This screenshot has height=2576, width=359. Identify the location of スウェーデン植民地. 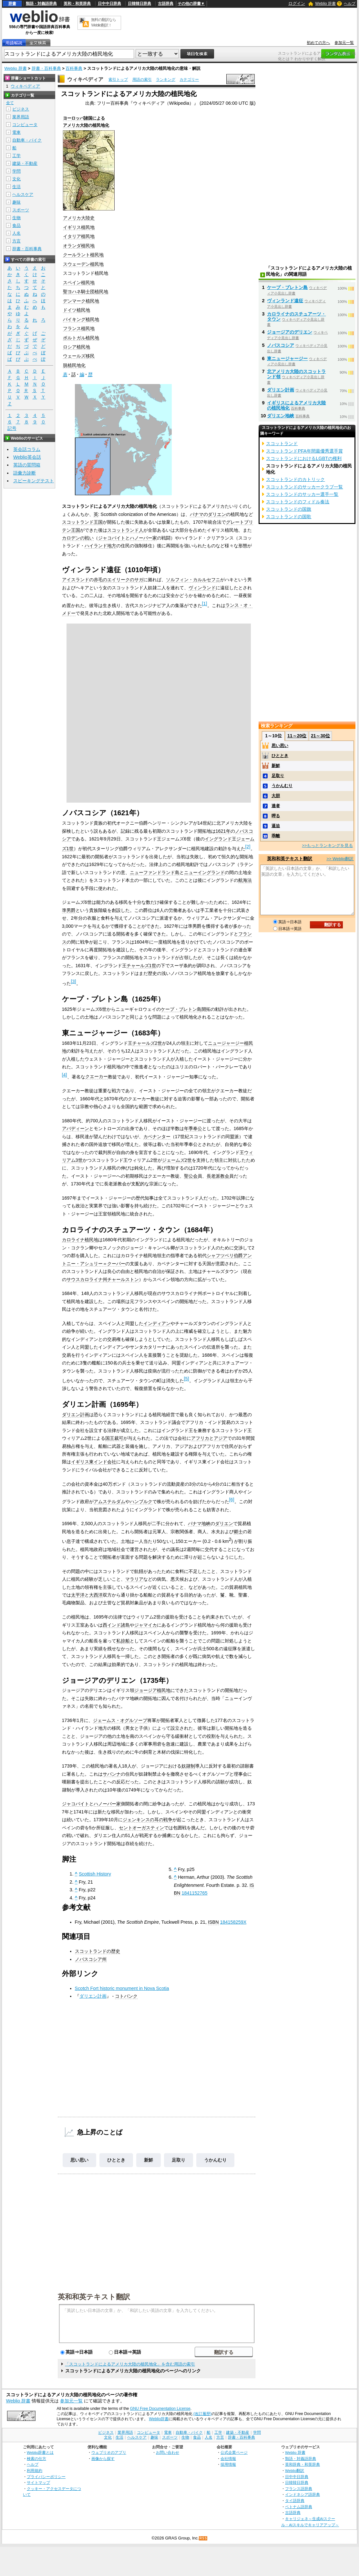
(83, 264).